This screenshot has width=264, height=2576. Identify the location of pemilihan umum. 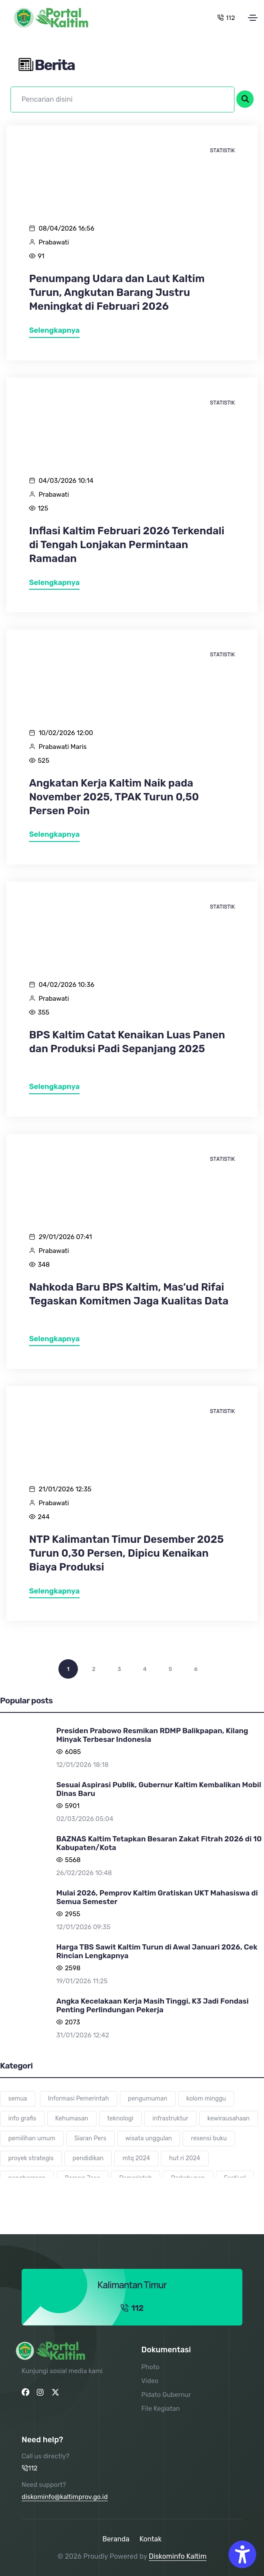
(31, 2138).